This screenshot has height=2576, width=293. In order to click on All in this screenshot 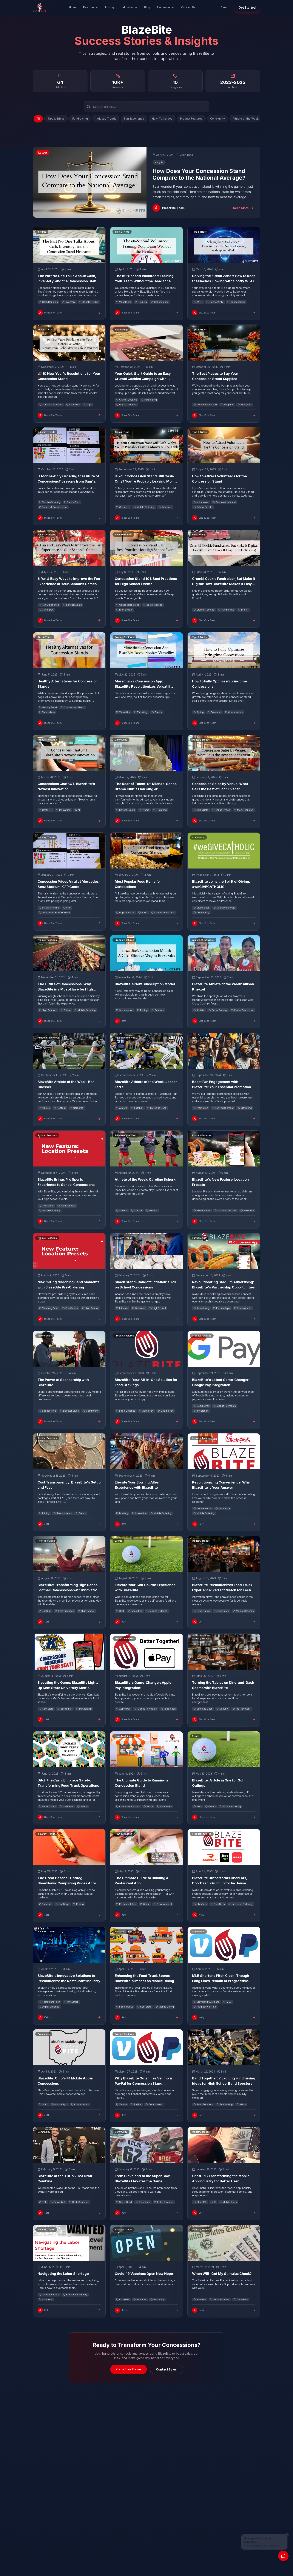, I will do `click(38, 118)`.